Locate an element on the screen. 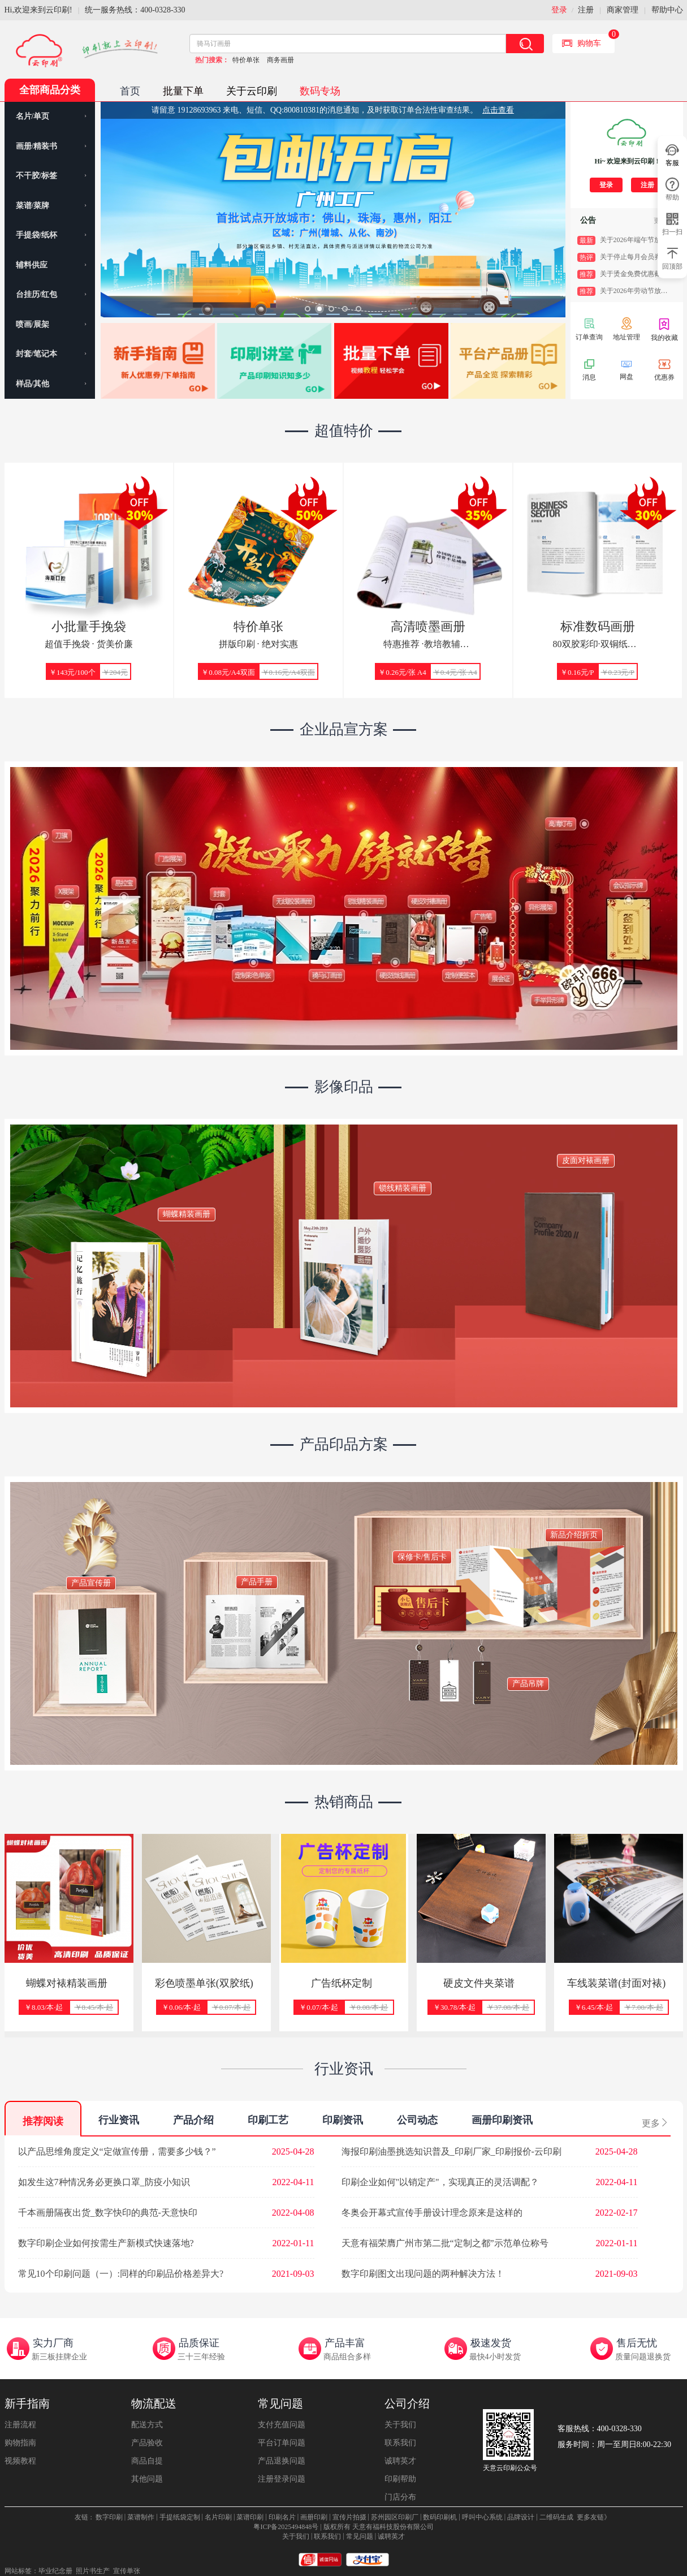 The width and height of the screenshot is (687, 2576). 诚聘英才 is located at coordinates (400, 2461).